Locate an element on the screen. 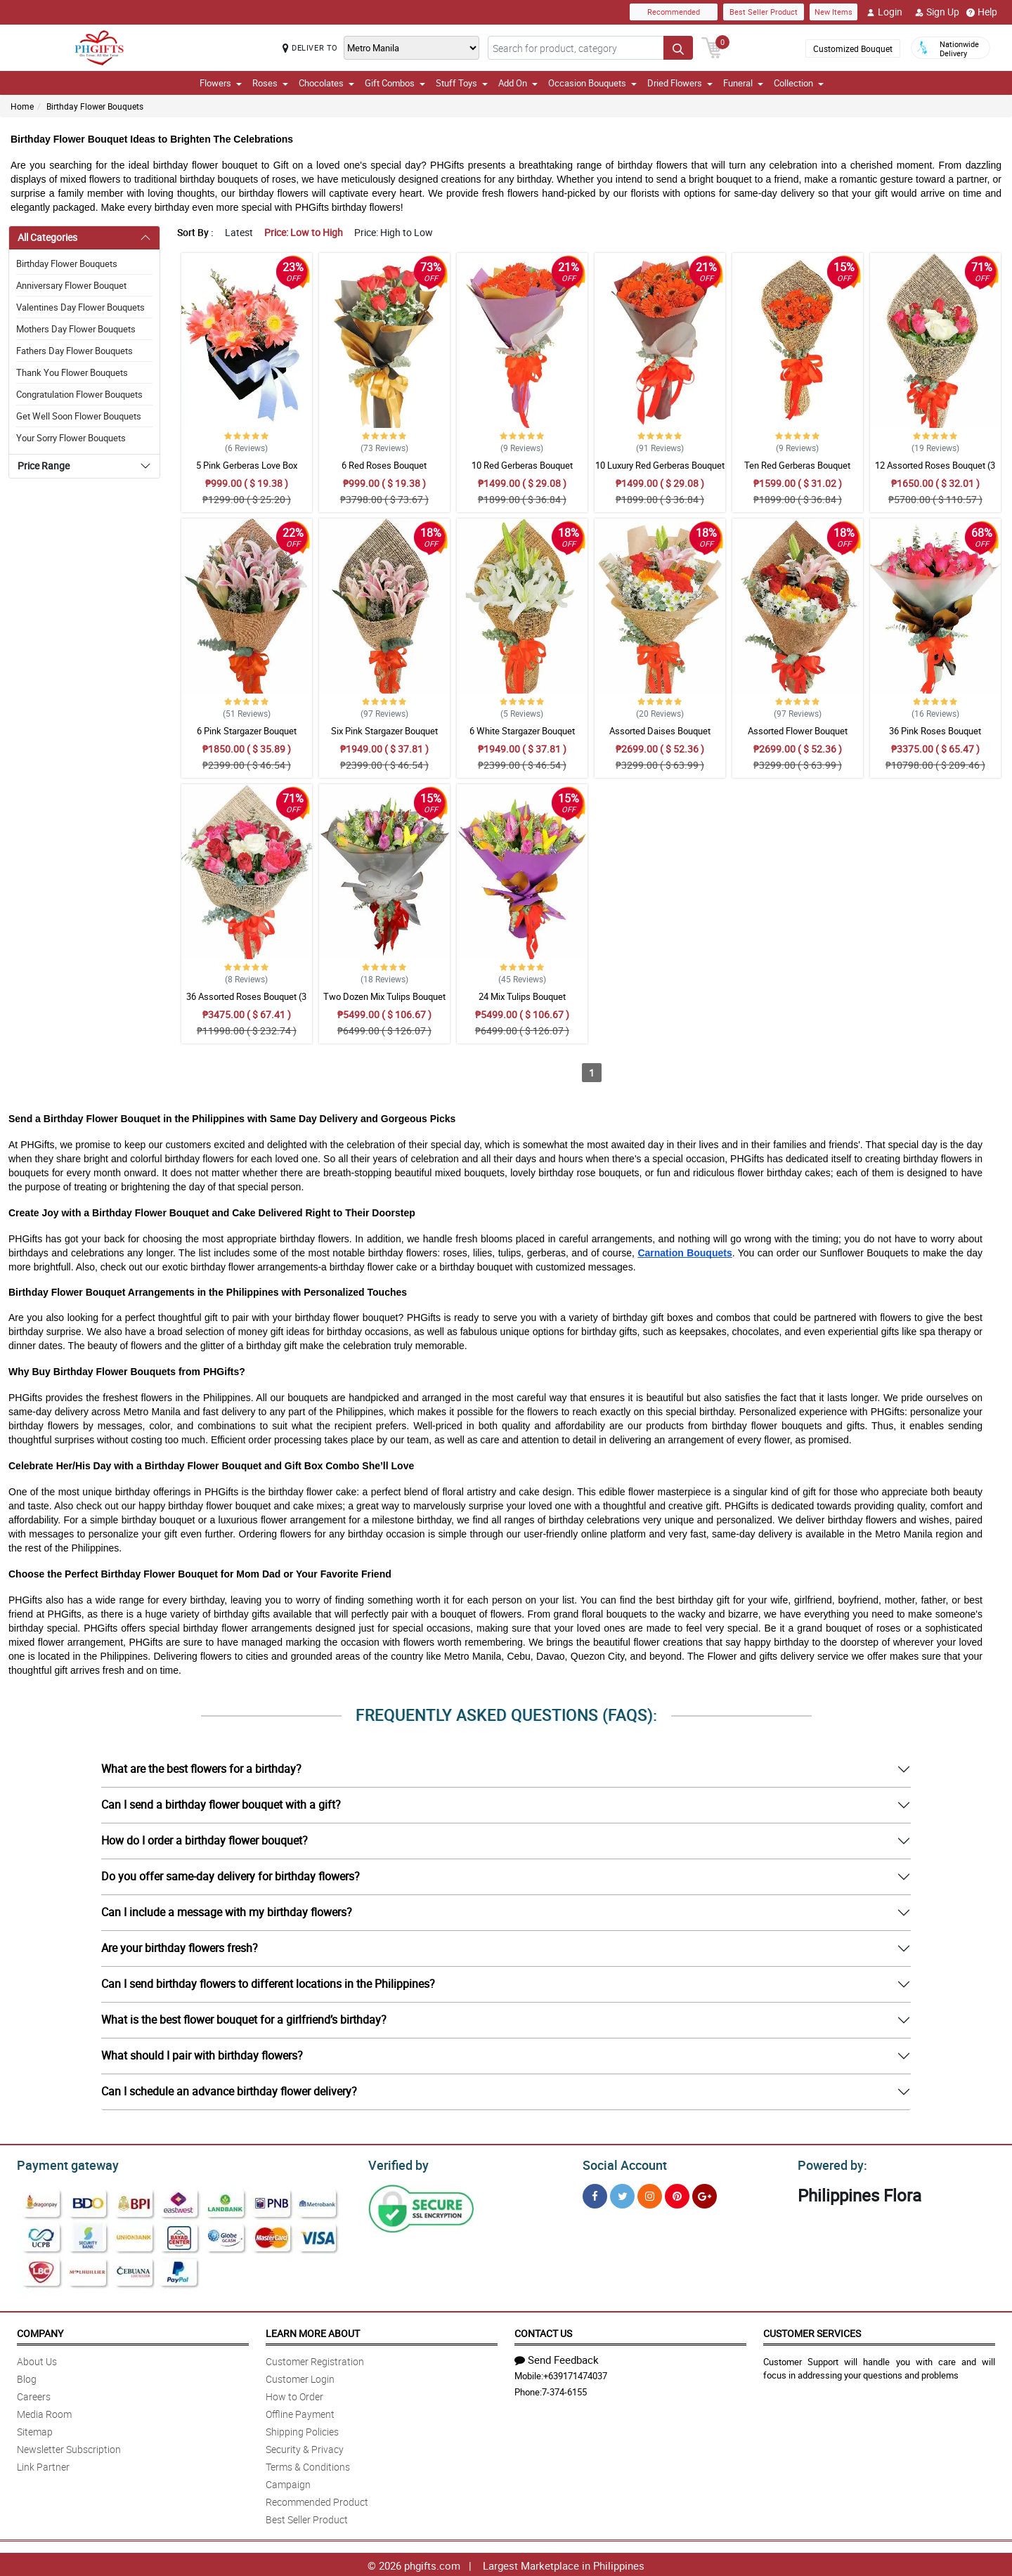  Can I send a birthday flower bouquet with a gift? is located at coordinates (221, 1804).